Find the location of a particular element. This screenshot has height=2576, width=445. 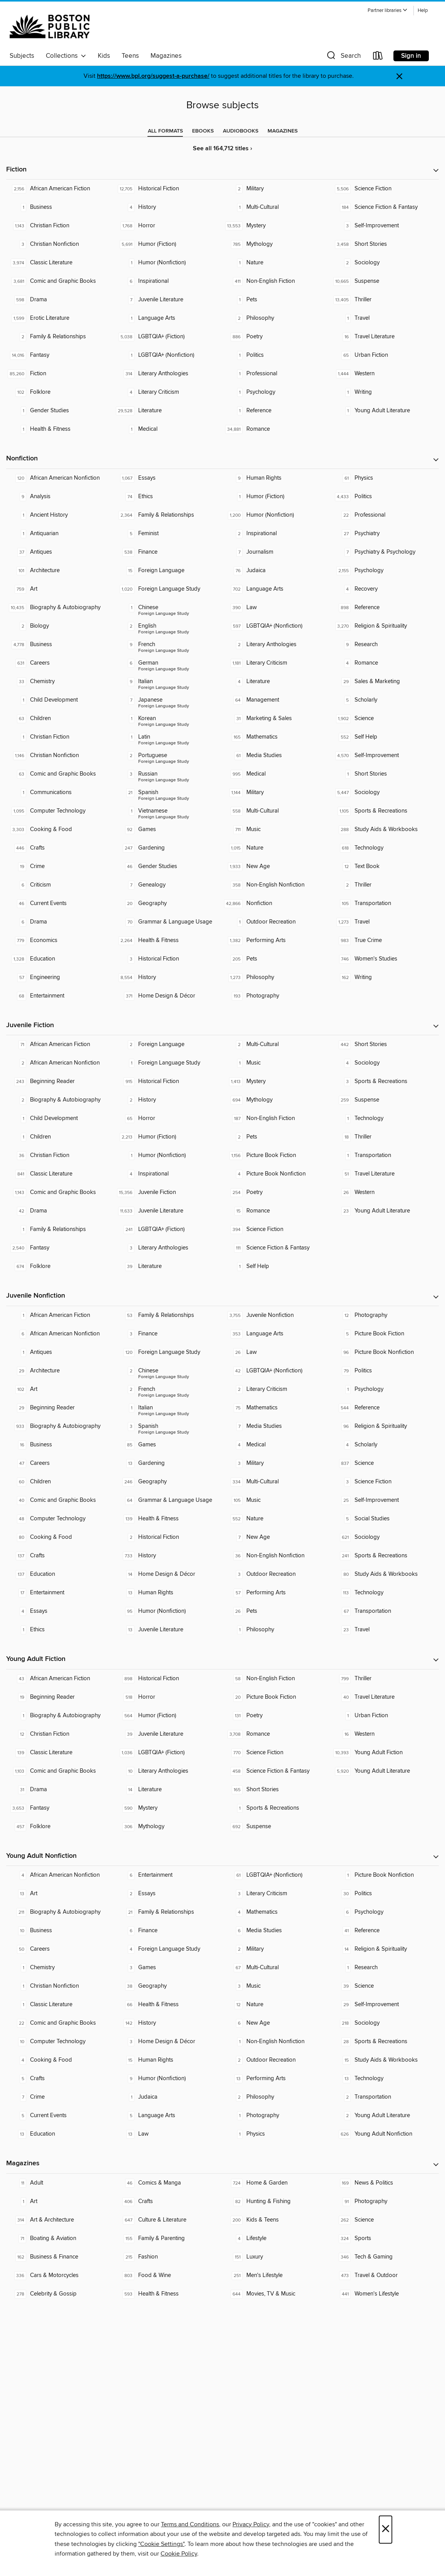

[Literary Anthologies. 3 titles in collection.] is located at coordinates (168, 1248).